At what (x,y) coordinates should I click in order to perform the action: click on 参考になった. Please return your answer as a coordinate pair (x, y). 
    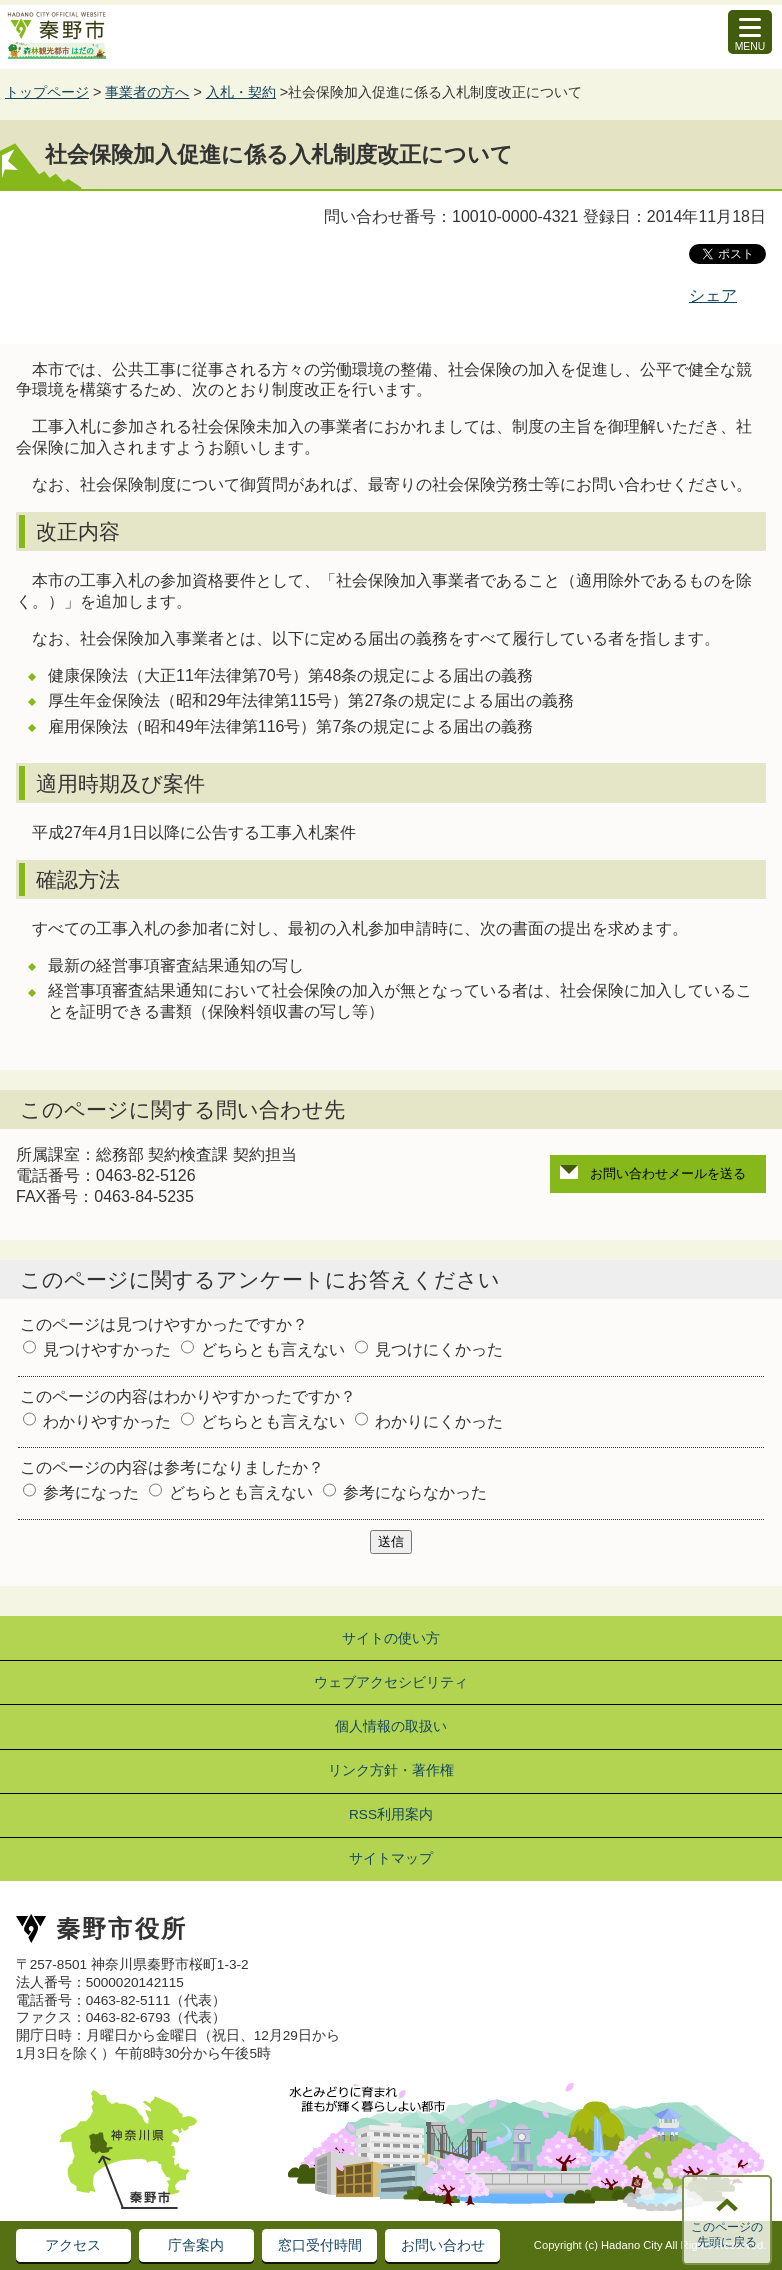
    Looking at the image, I should click on (91, 1492).